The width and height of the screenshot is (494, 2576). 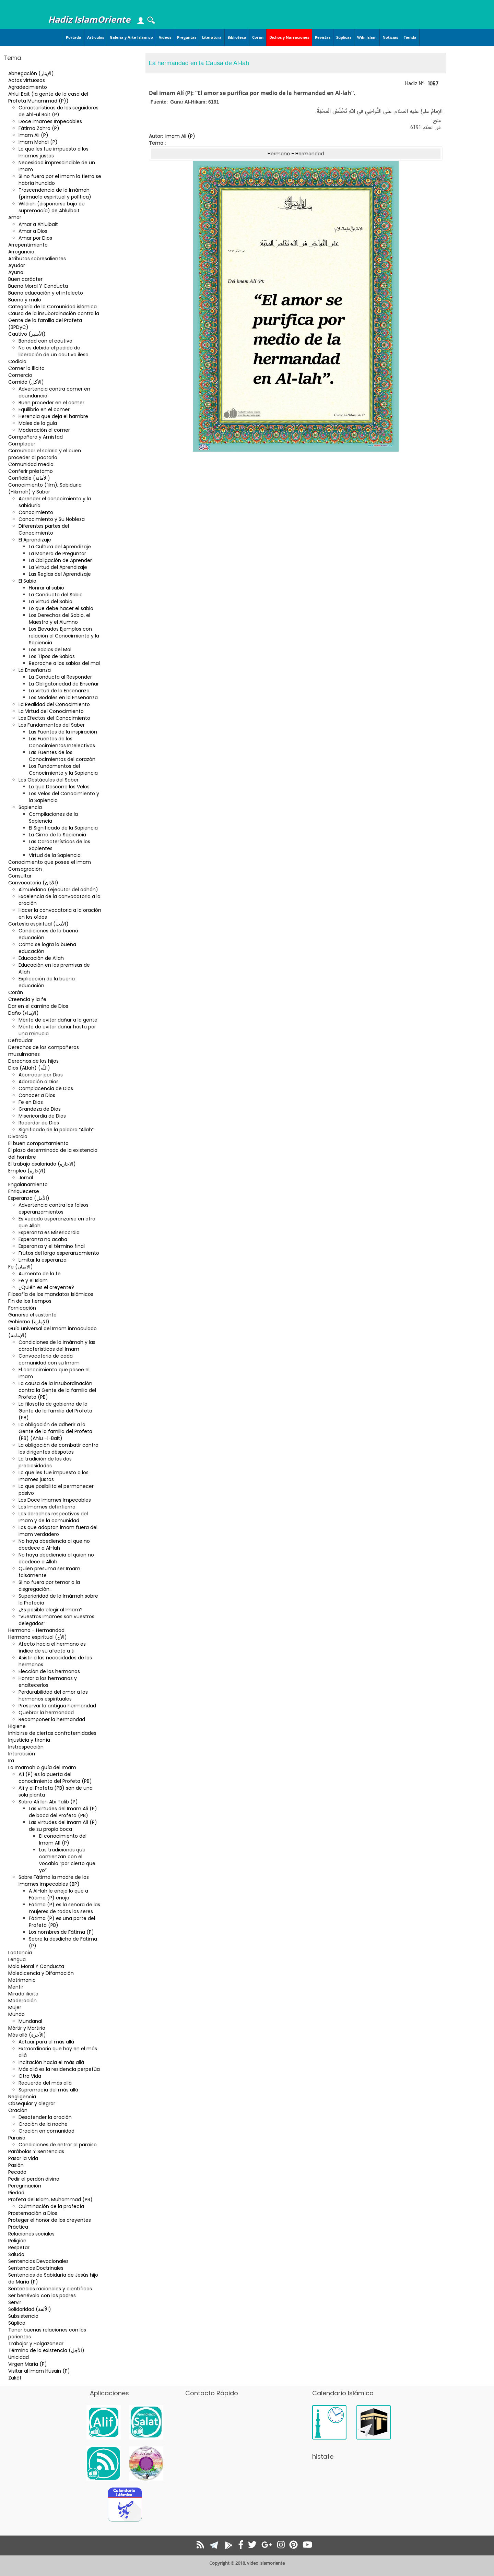 I want to click on El conocimiento del Imam Alí (P), so click(x=62, y=1839).